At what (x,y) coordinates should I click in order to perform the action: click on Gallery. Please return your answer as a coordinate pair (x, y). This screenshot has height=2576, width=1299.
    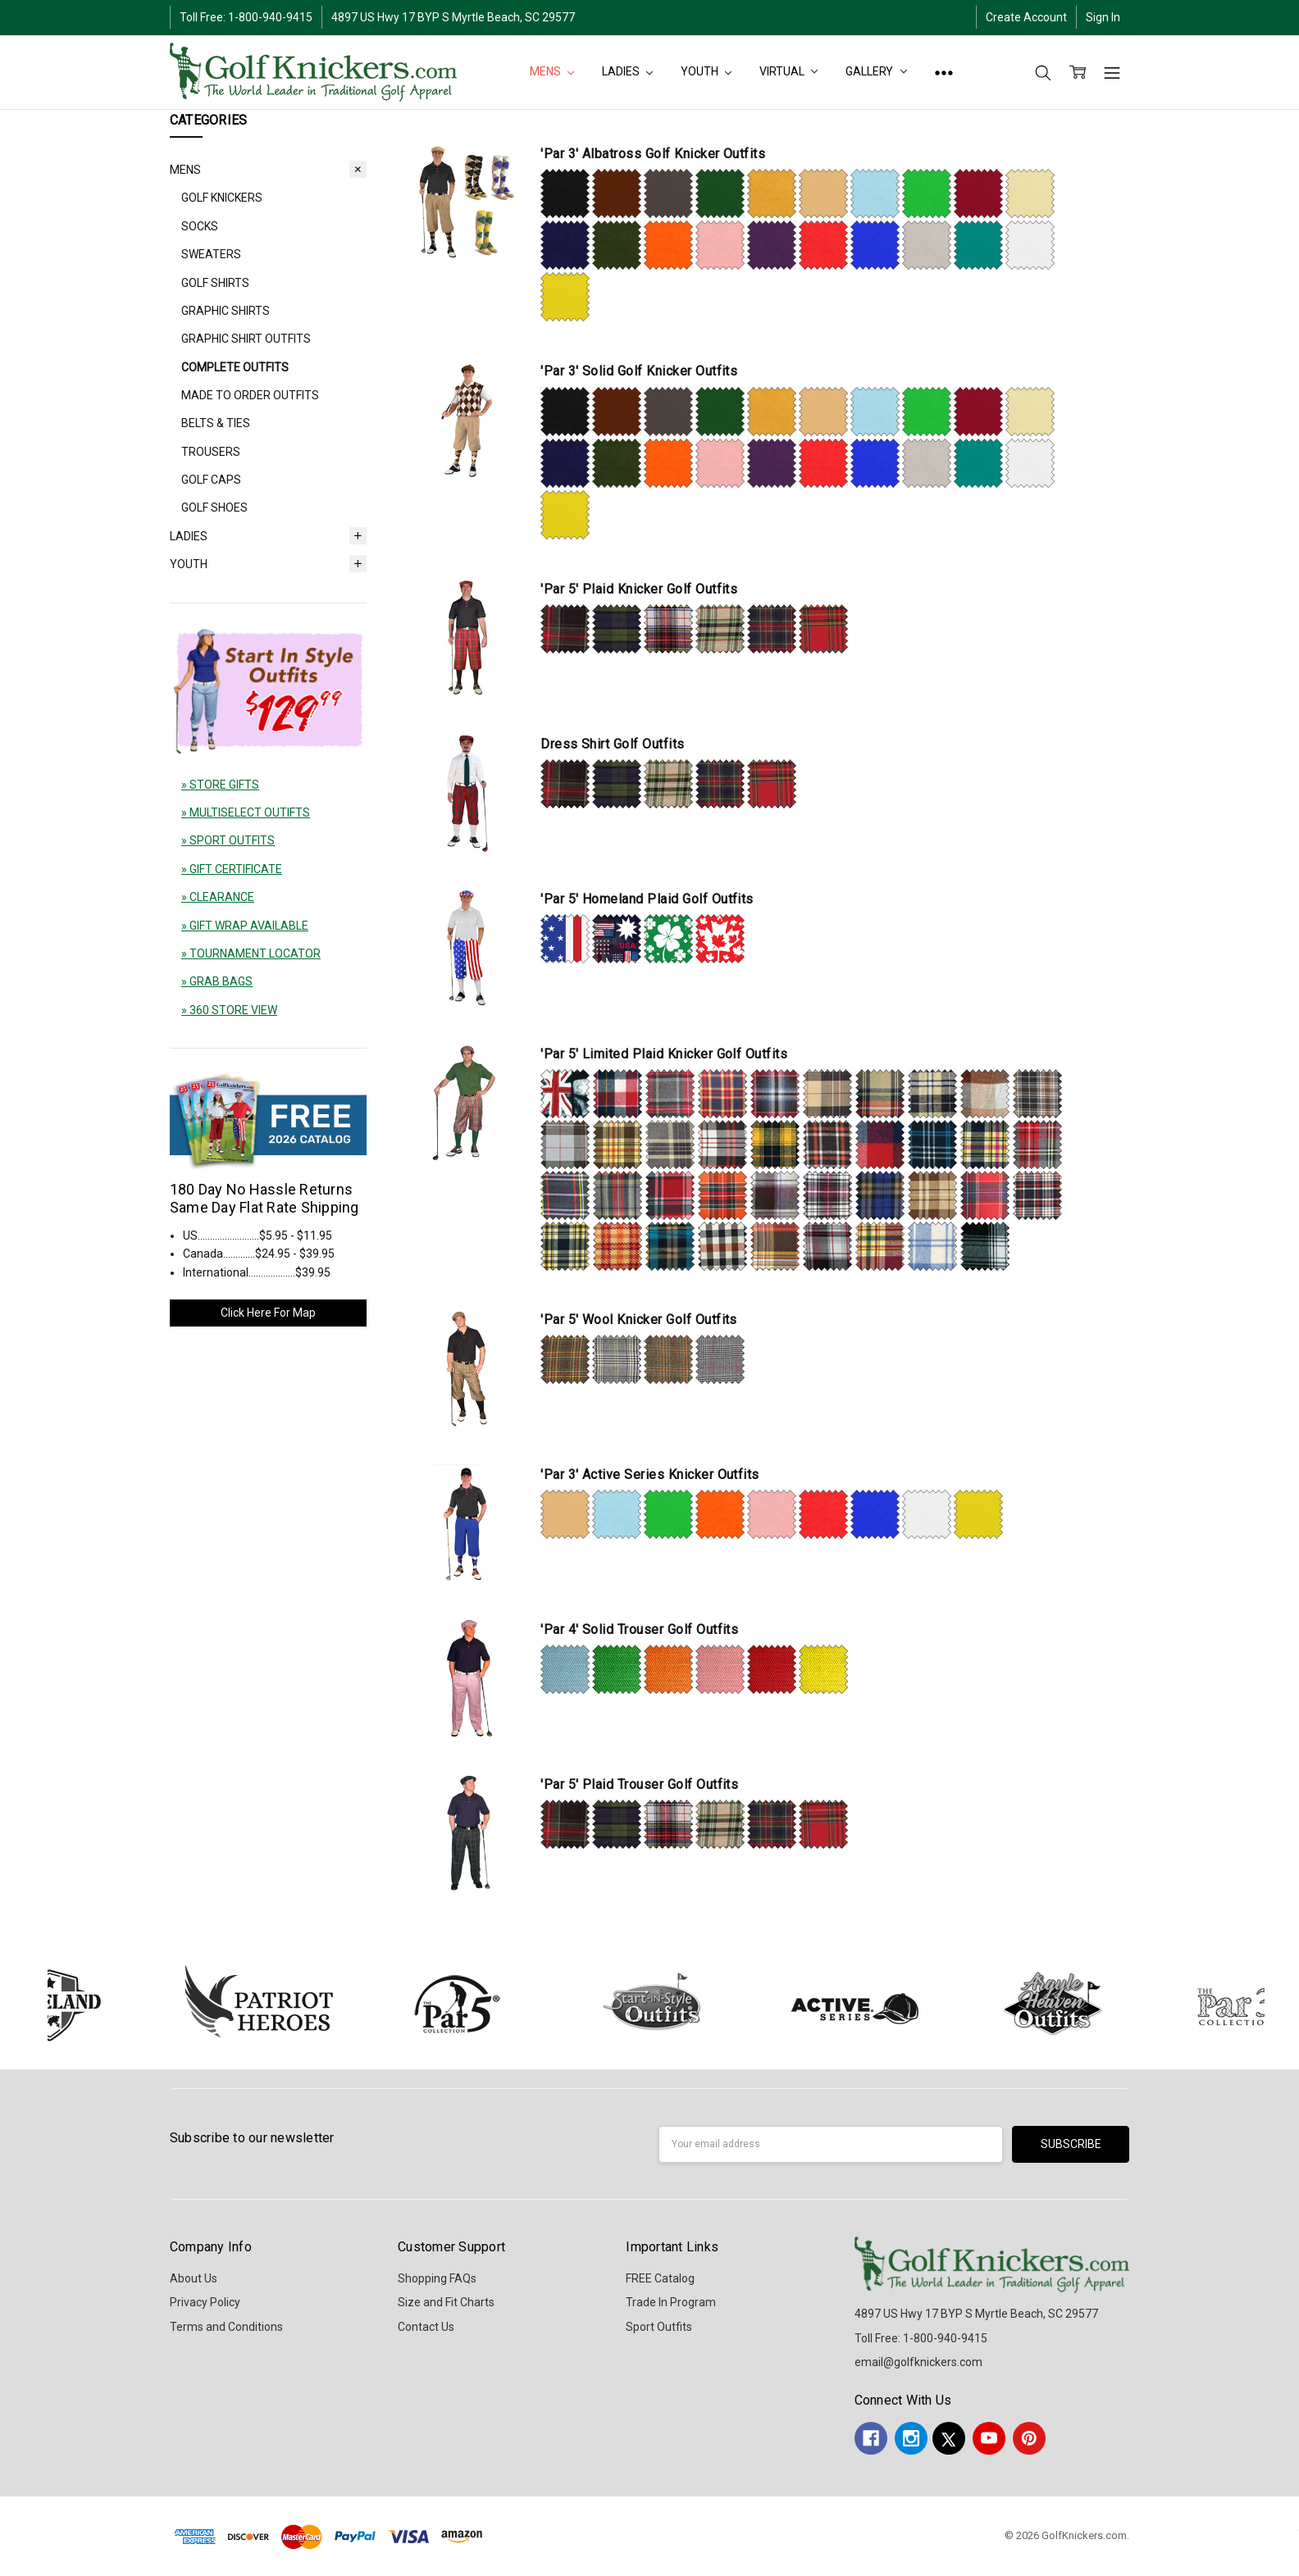
    Looking at the image, I should click on (876, 71).